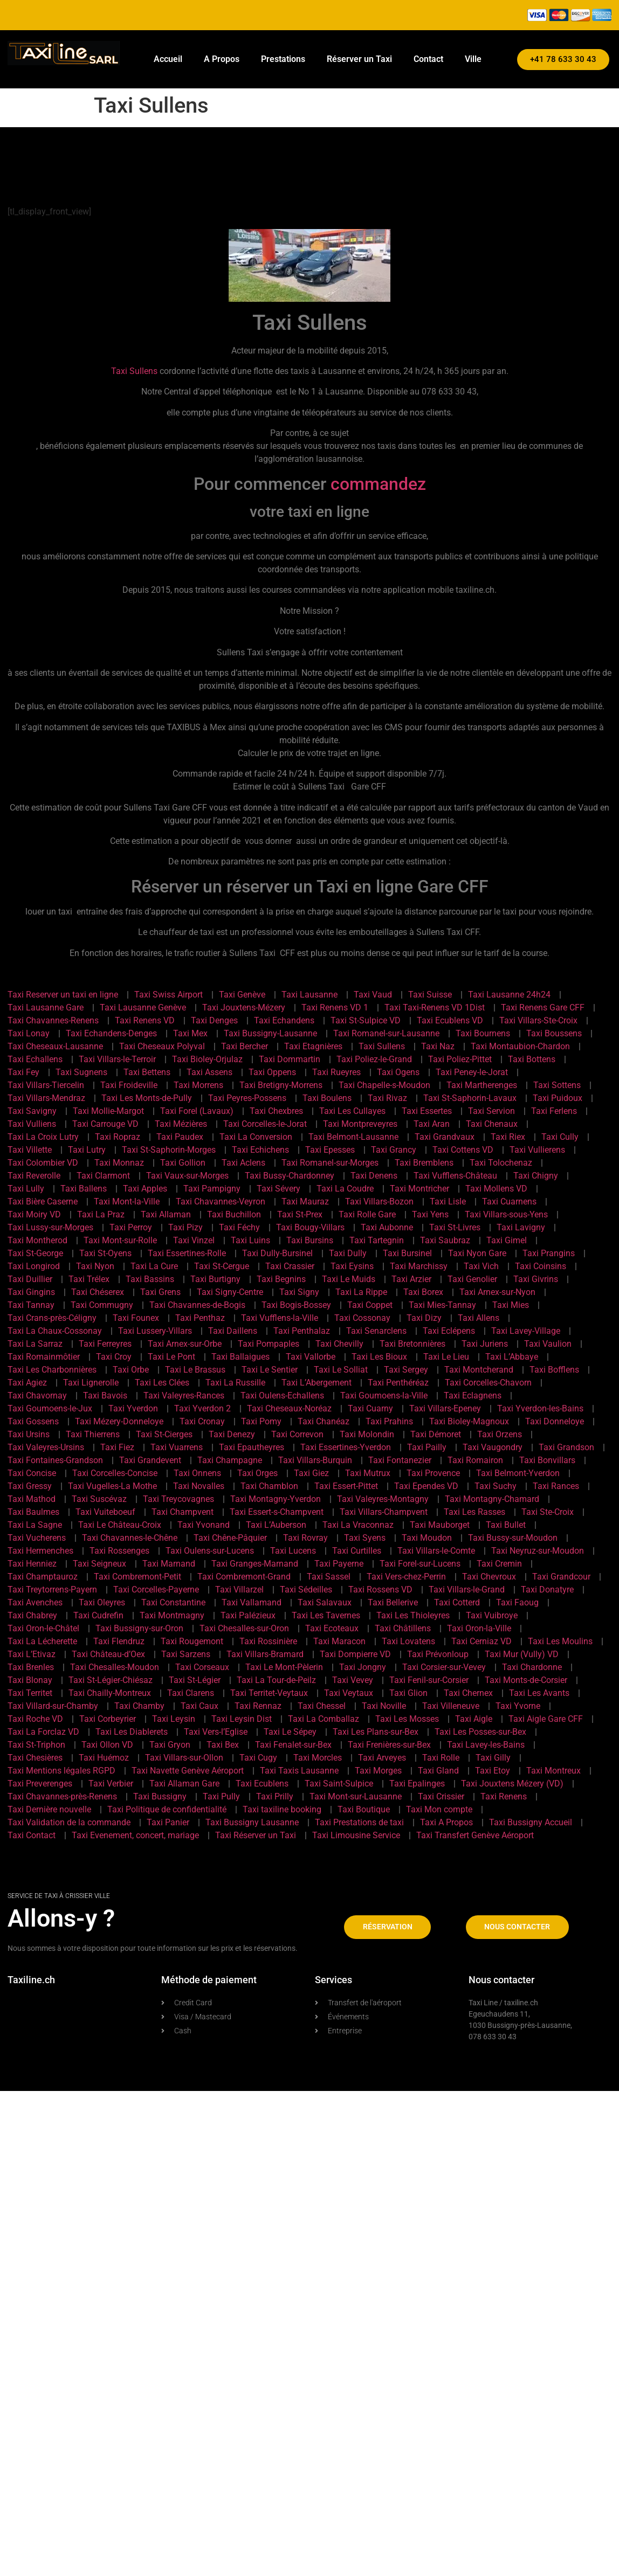 The width and height of the screenshot is (619, 2576). I want to click on Taxi Blonay, so click(30, 1680).